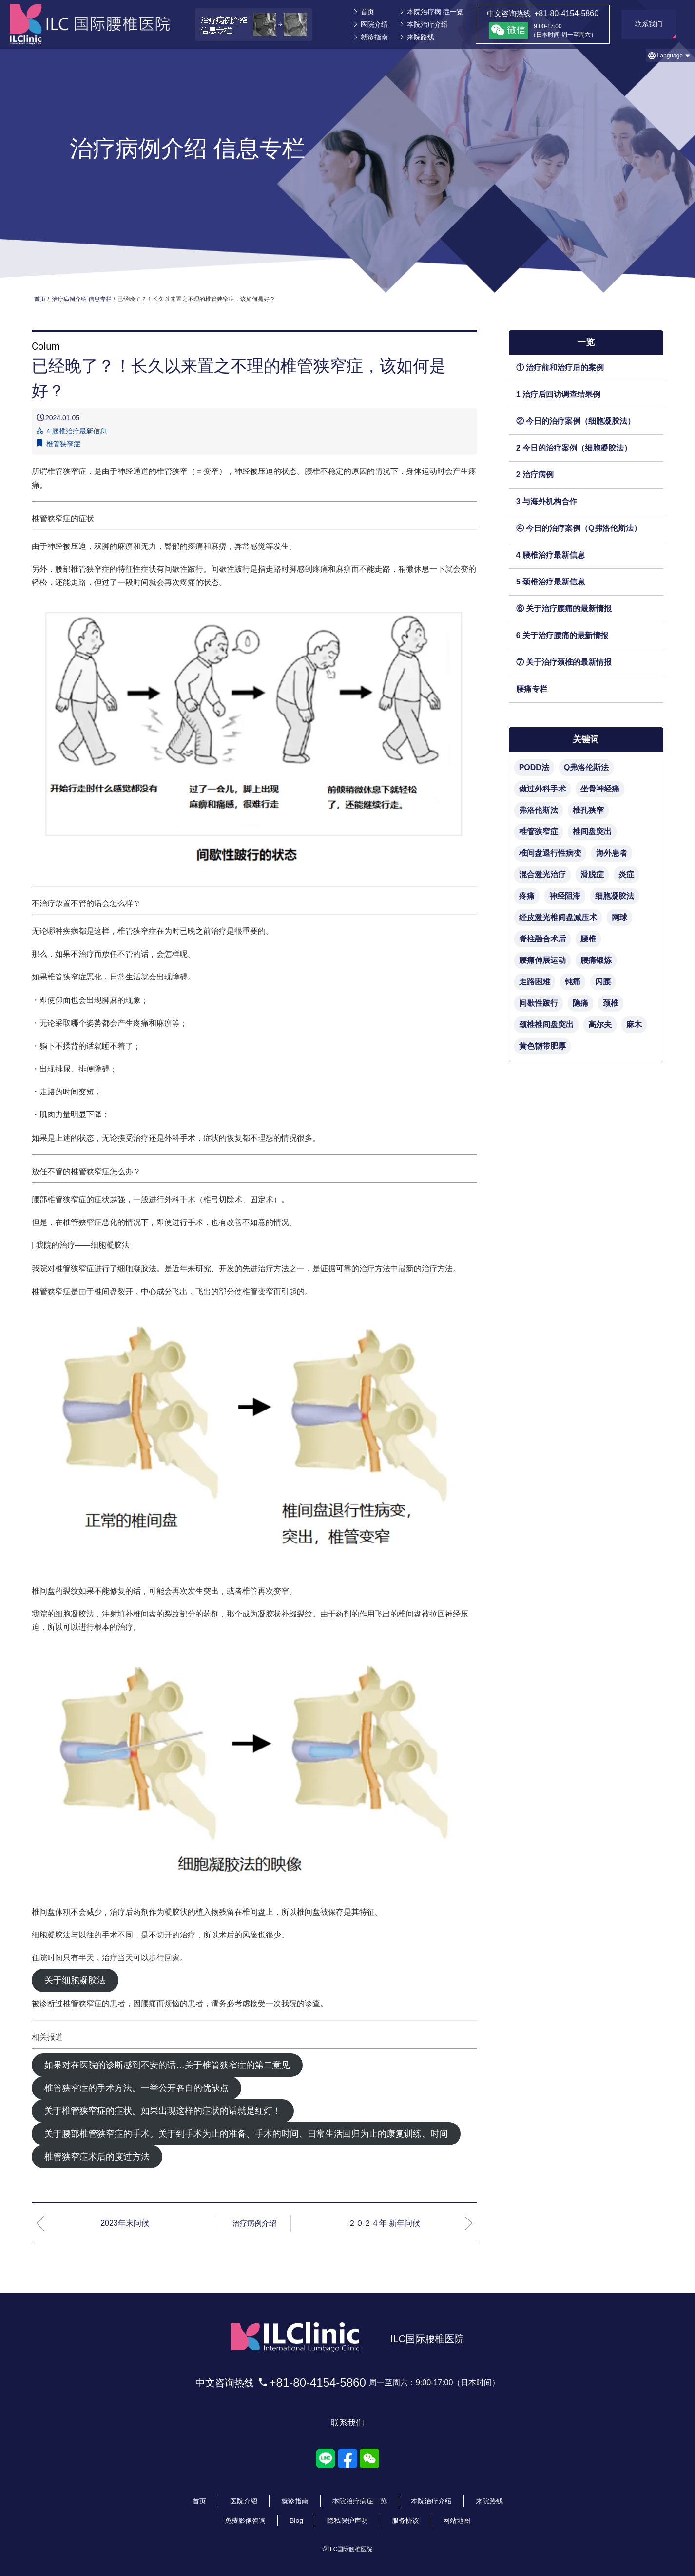 The height and width of the screenshot is (2576, 695). What do you see at coordinates (546, 1024) in the screenshot?
I see `颈椎椎间盘突出` at bounding box center [546, 1024].